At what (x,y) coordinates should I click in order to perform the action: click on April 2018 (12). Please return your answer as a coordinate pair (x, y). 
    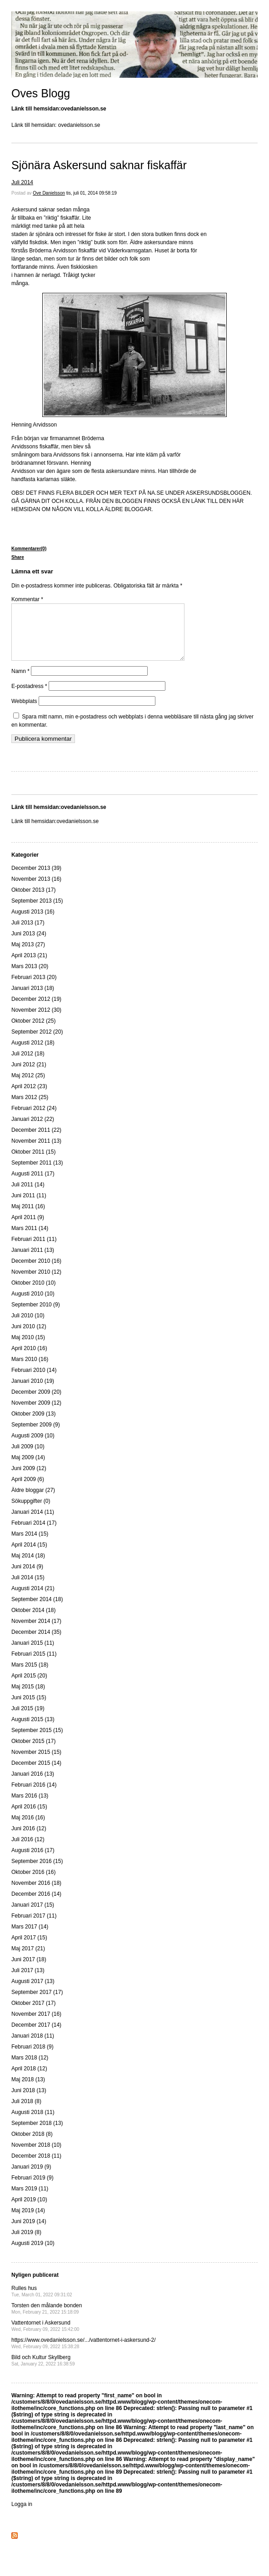
    Looking at the image, I should click on (29, 2079).